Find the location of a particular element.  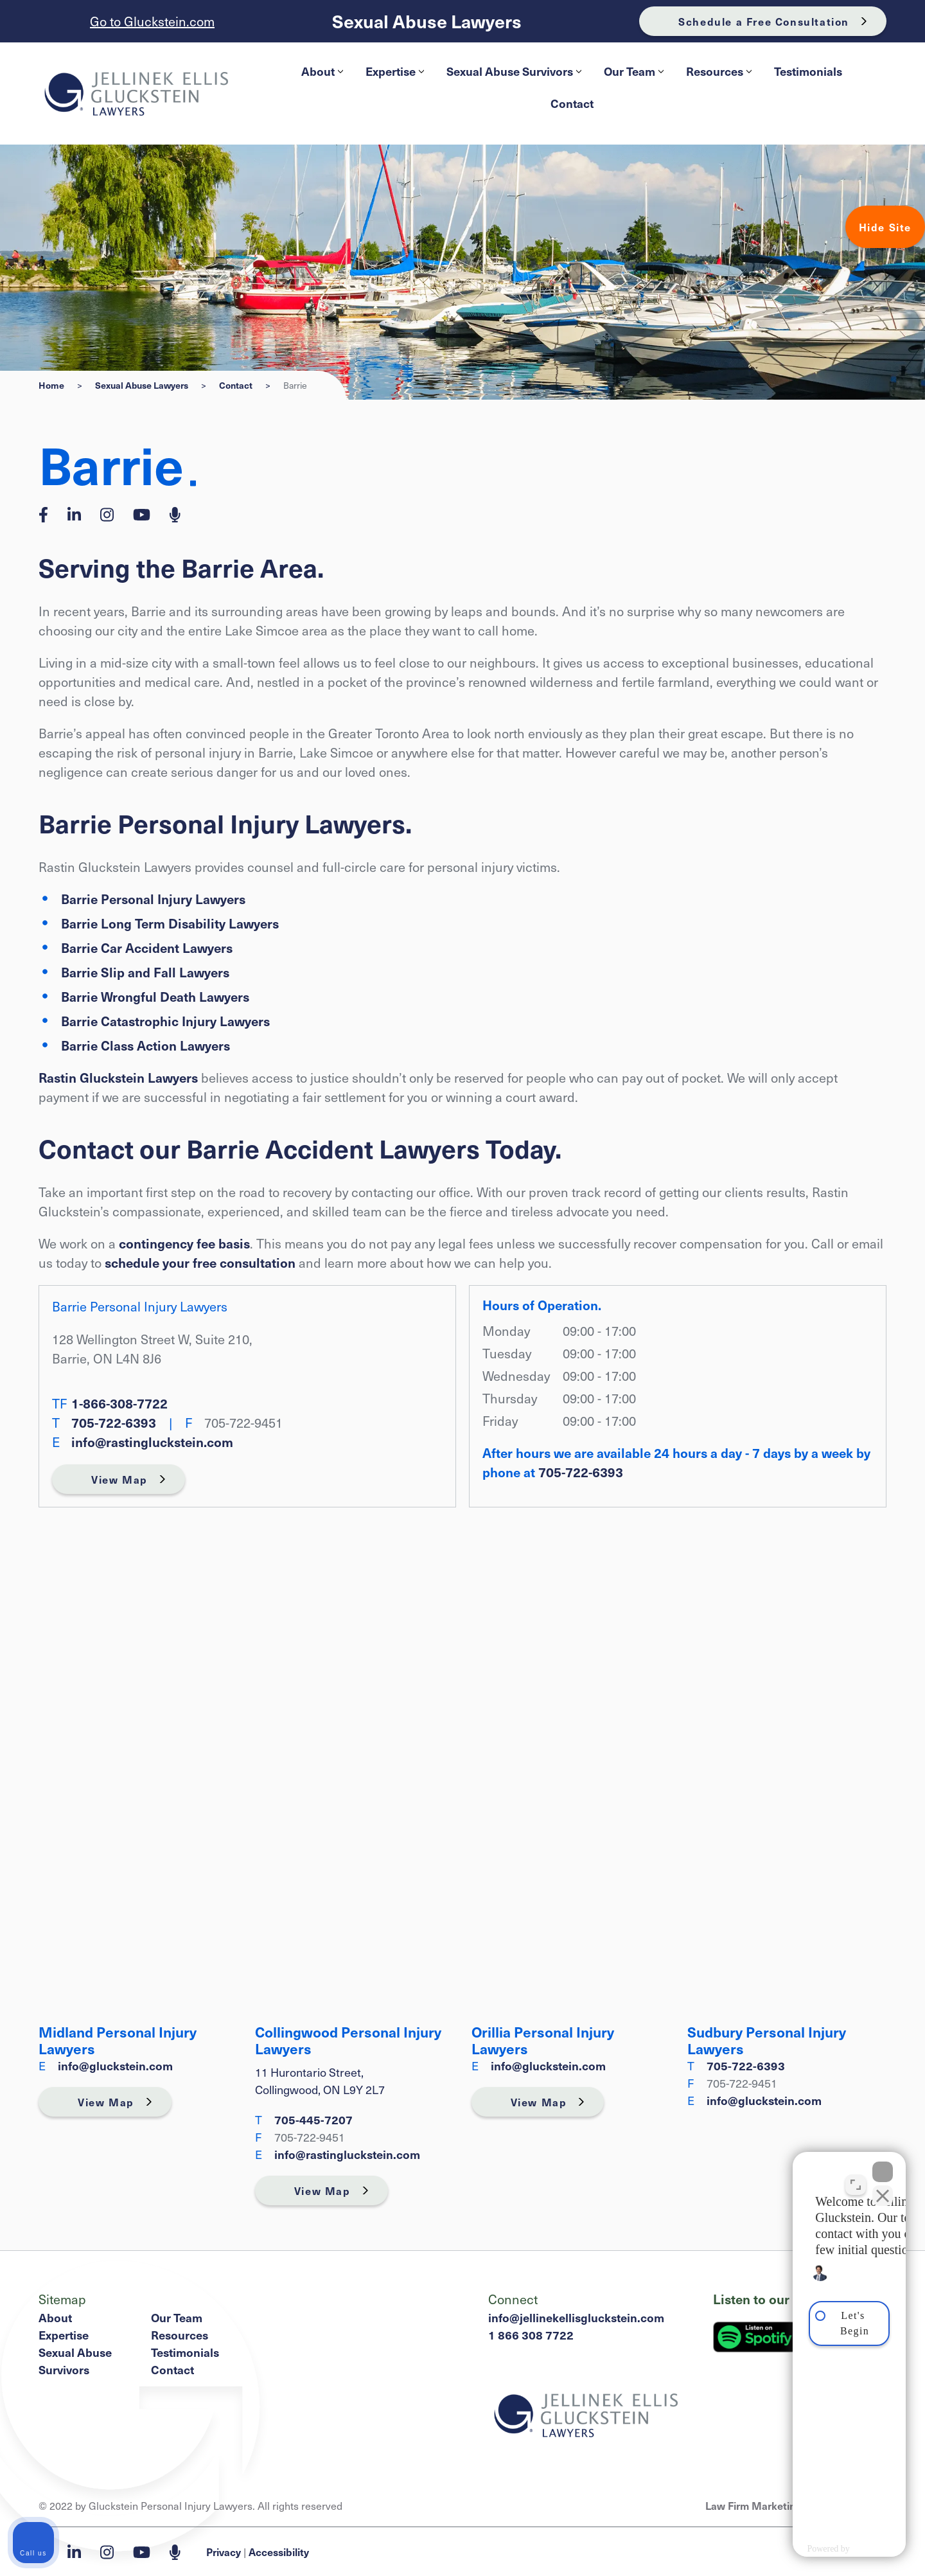

Our Team is located at coordinates (634, 71).